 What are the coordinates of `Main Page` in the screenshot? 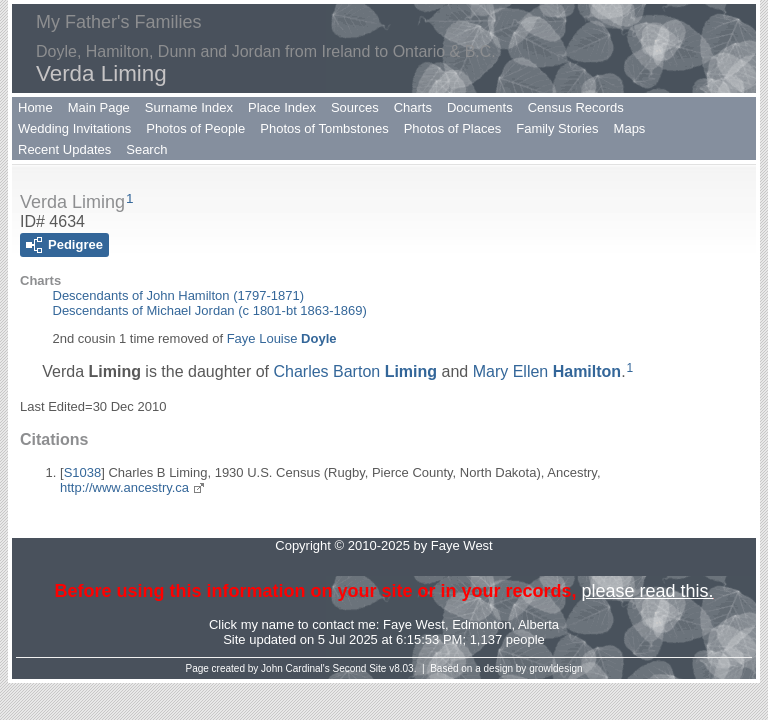 It's located at (99, 107).